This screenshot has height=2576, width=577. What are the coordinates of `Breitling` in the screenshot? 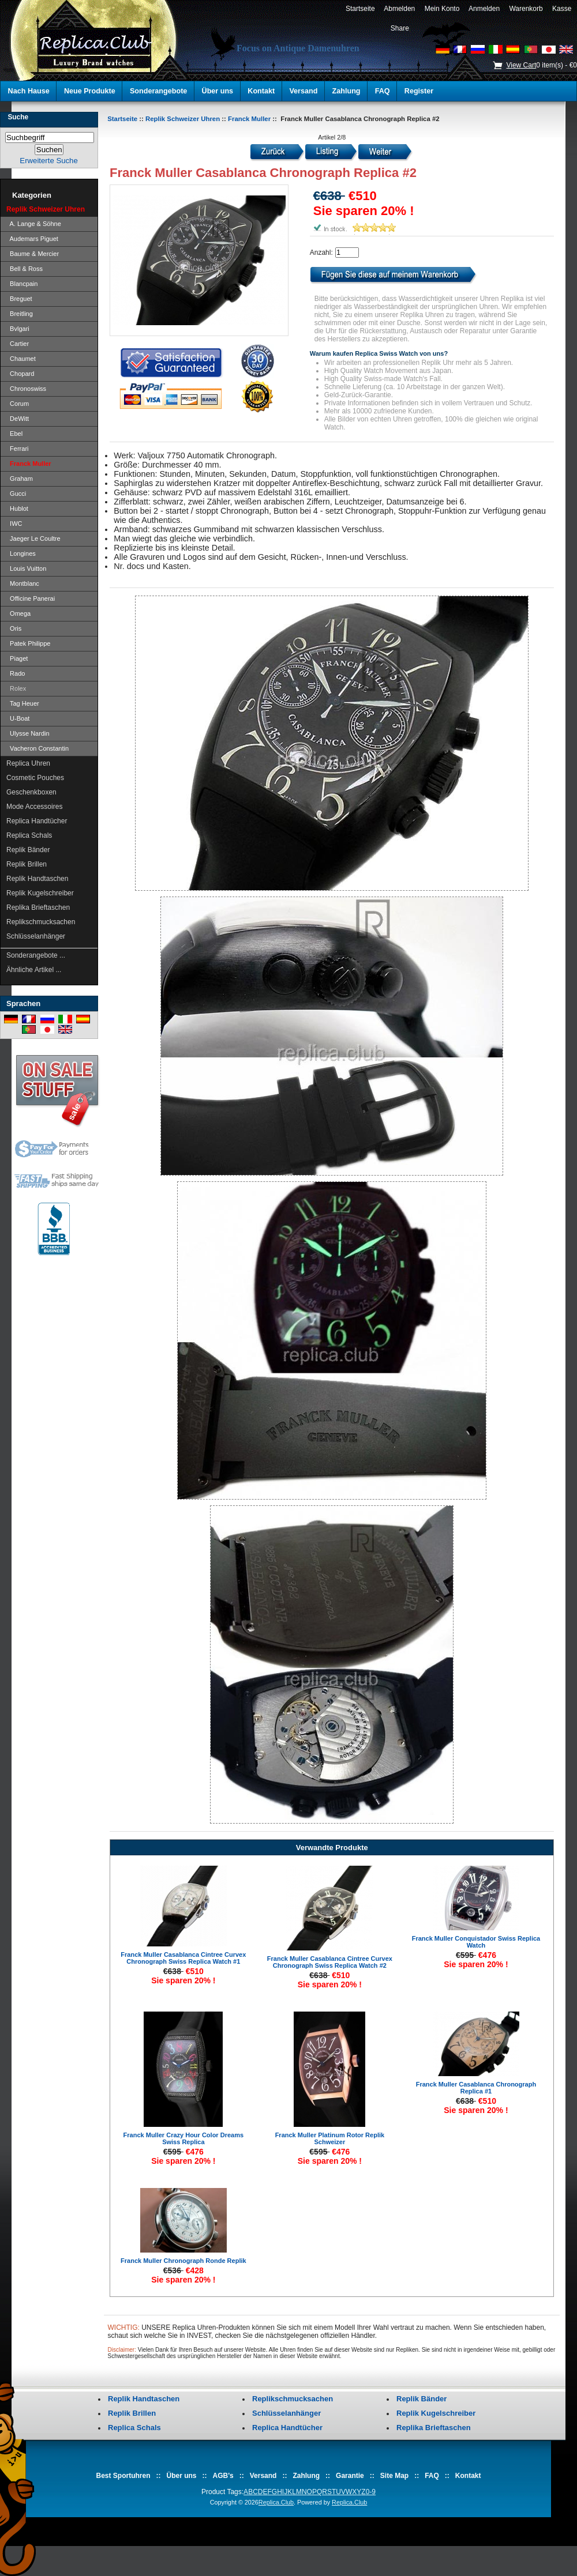 It's located at (19, 313).